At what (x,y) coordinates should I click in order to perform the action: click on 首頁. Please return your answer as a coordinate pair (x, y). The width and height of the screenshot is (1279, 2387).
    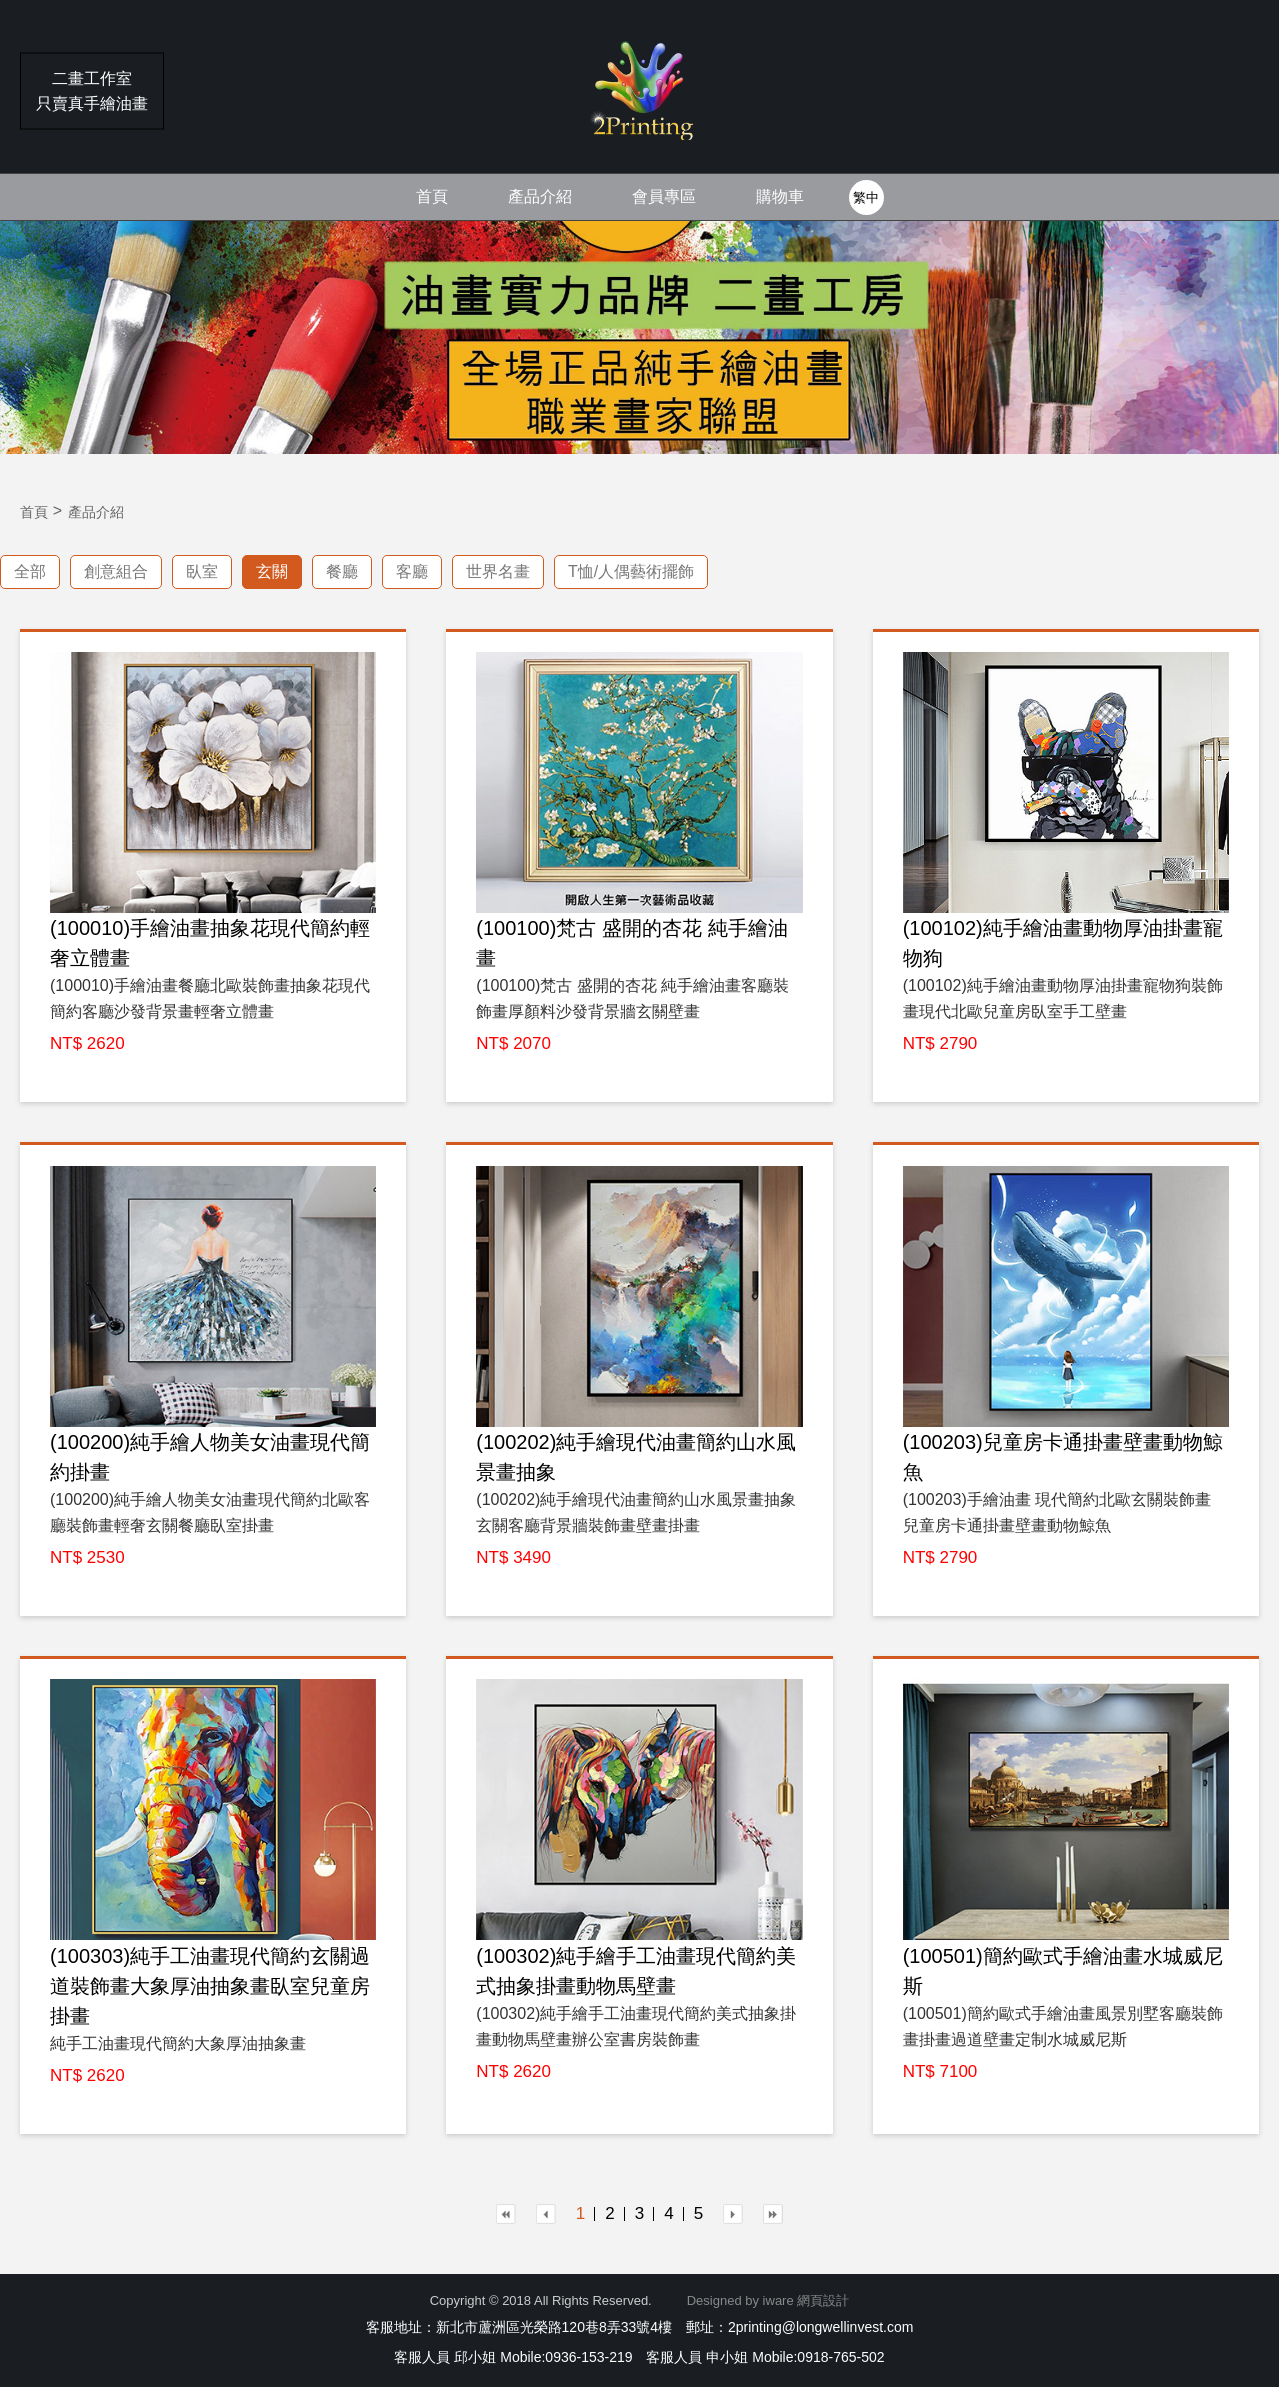
    Looking at the image, I should click on (432, 196).